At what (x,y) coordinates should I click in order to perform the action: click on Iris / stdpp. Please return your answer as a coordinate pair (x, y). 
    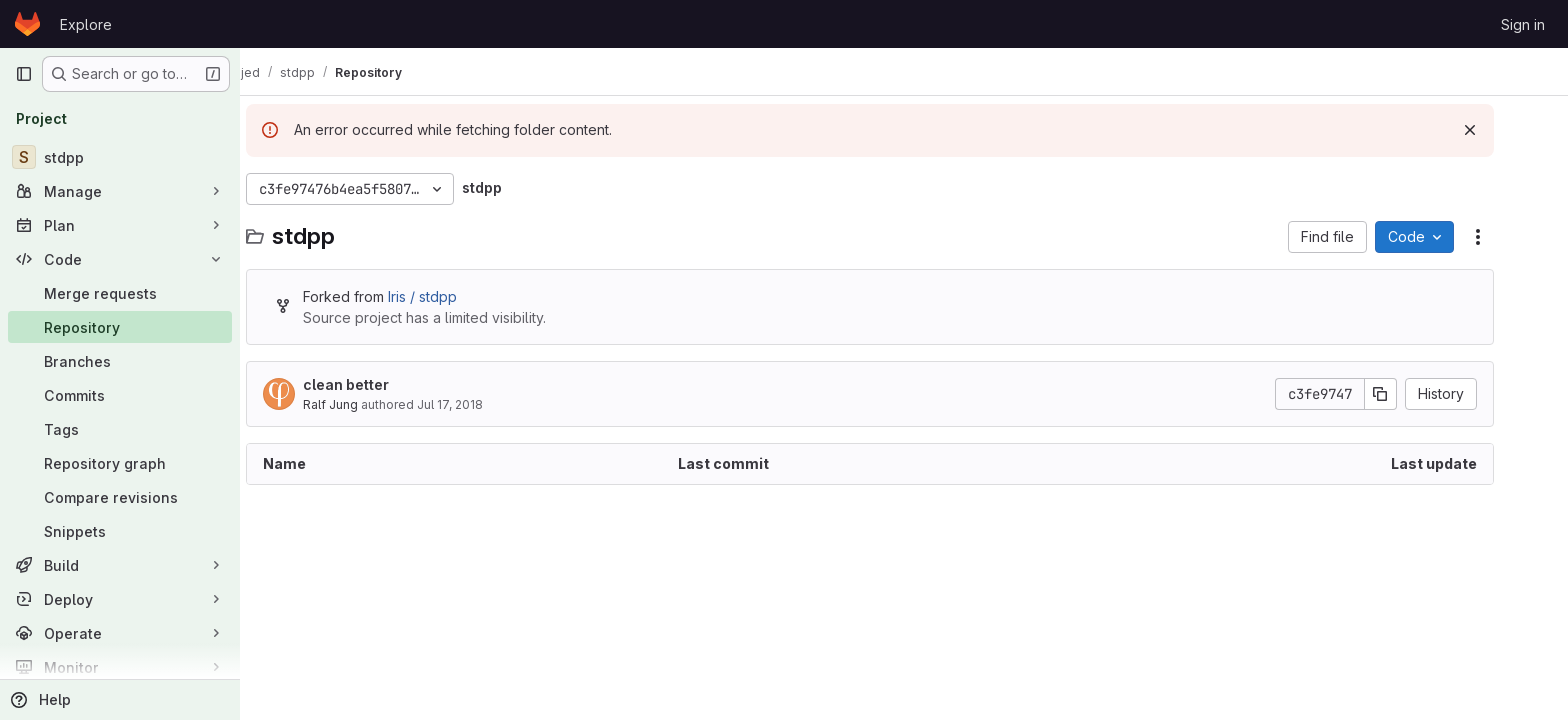
    Looking at the image, I should click on (456, 296).